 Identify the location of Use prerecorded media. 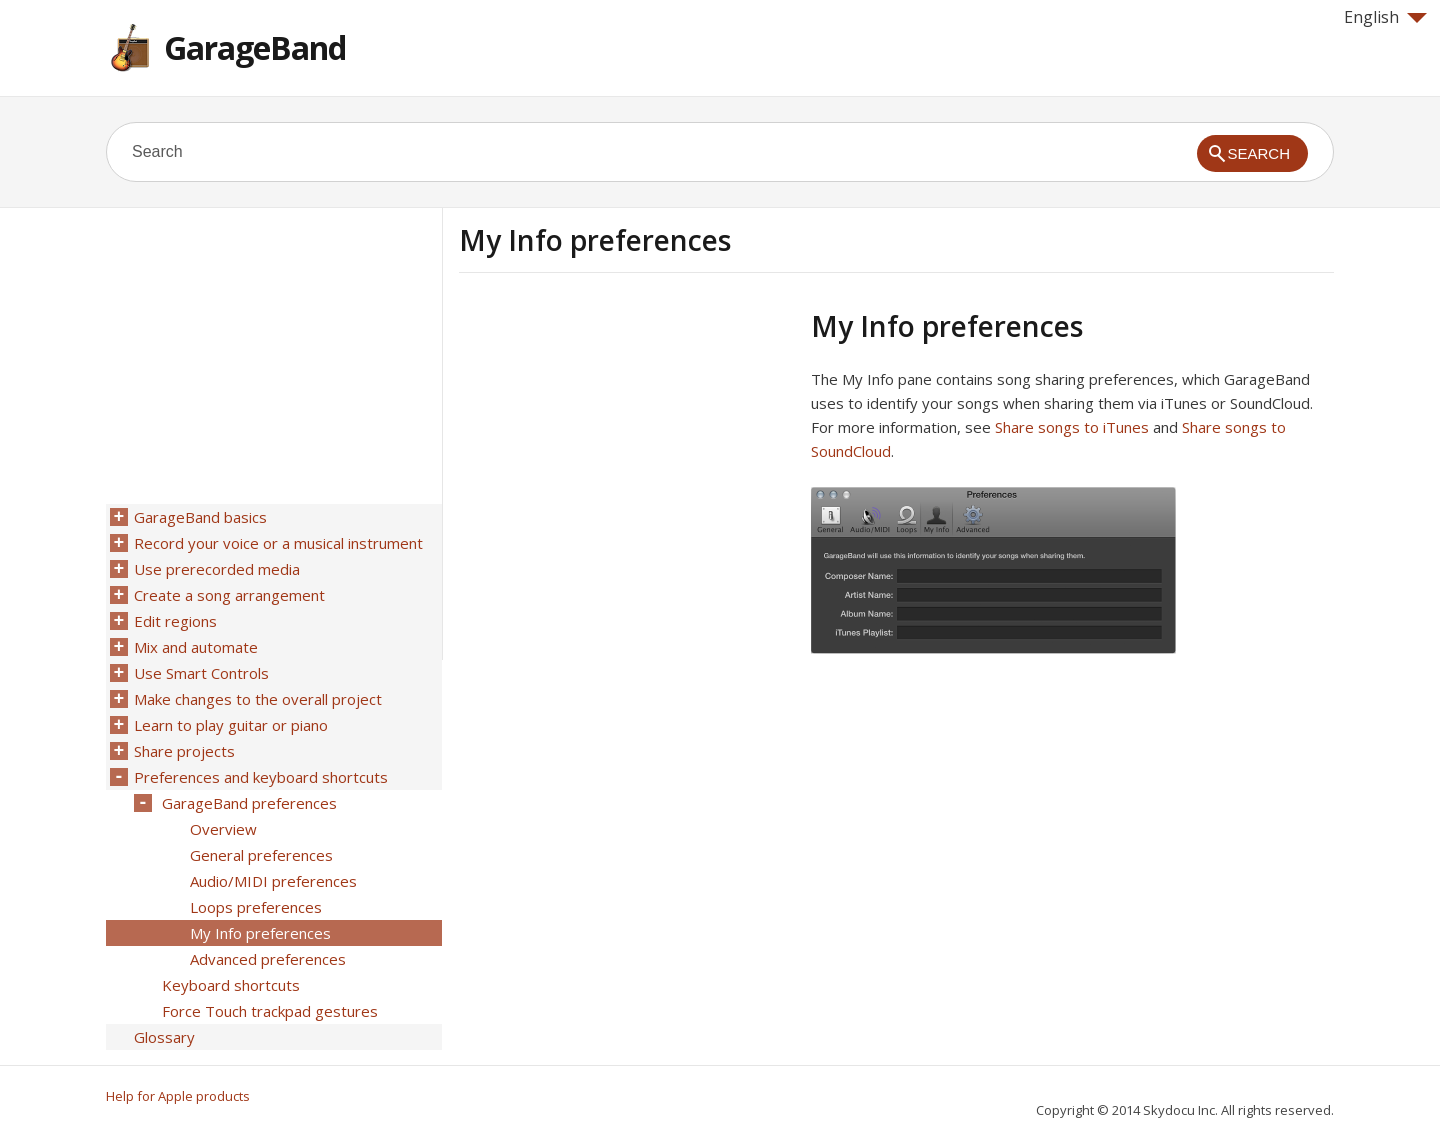
(217, 569).